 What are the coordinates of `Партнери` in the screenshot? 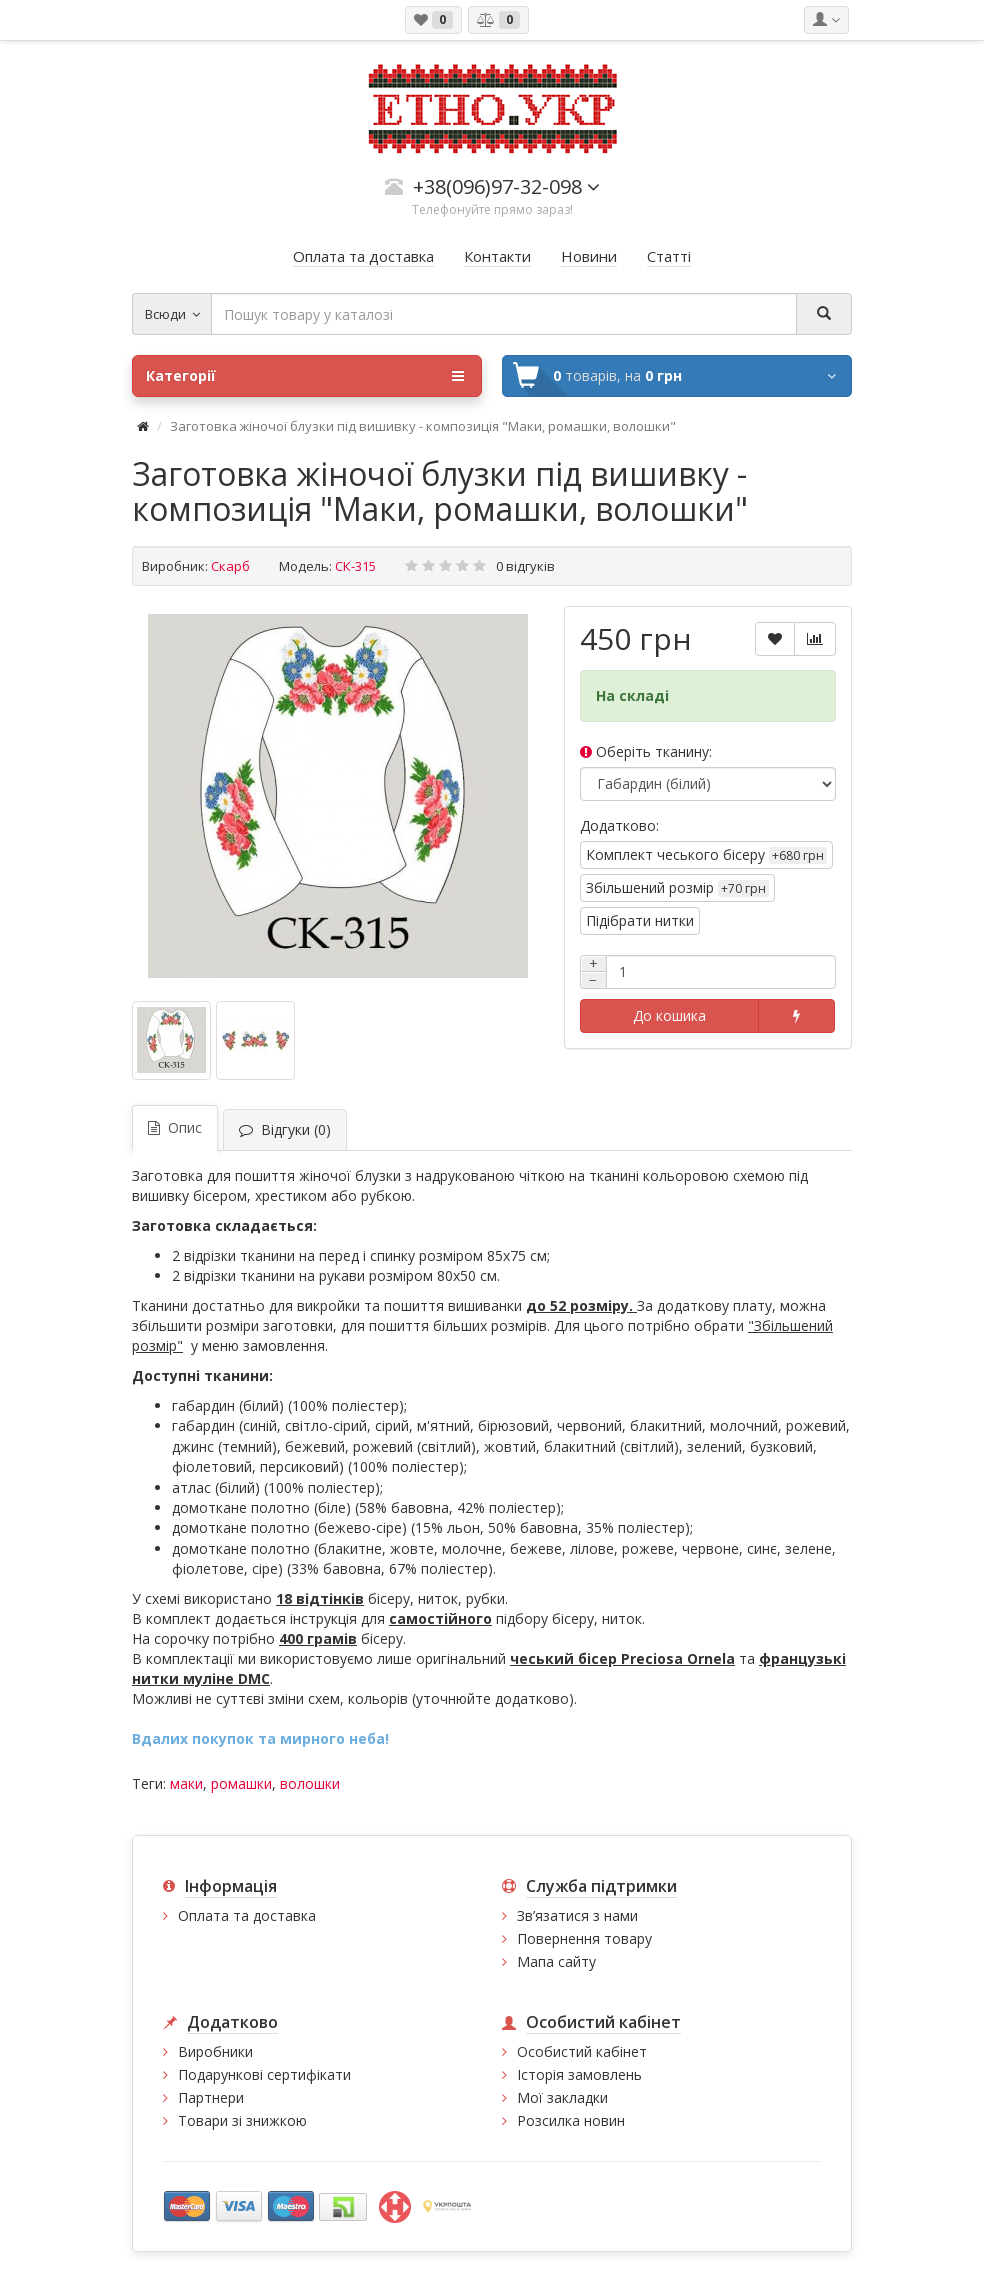 It's located at (211, 2097).